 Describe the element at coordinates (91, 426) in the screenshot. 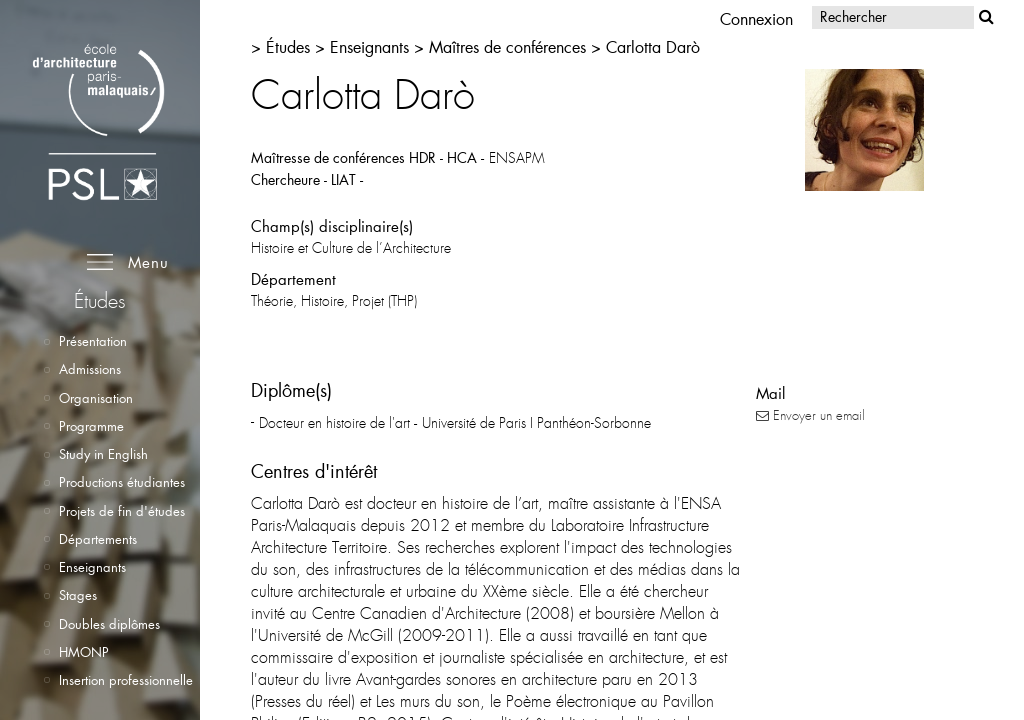

I see `Programme` at that location.